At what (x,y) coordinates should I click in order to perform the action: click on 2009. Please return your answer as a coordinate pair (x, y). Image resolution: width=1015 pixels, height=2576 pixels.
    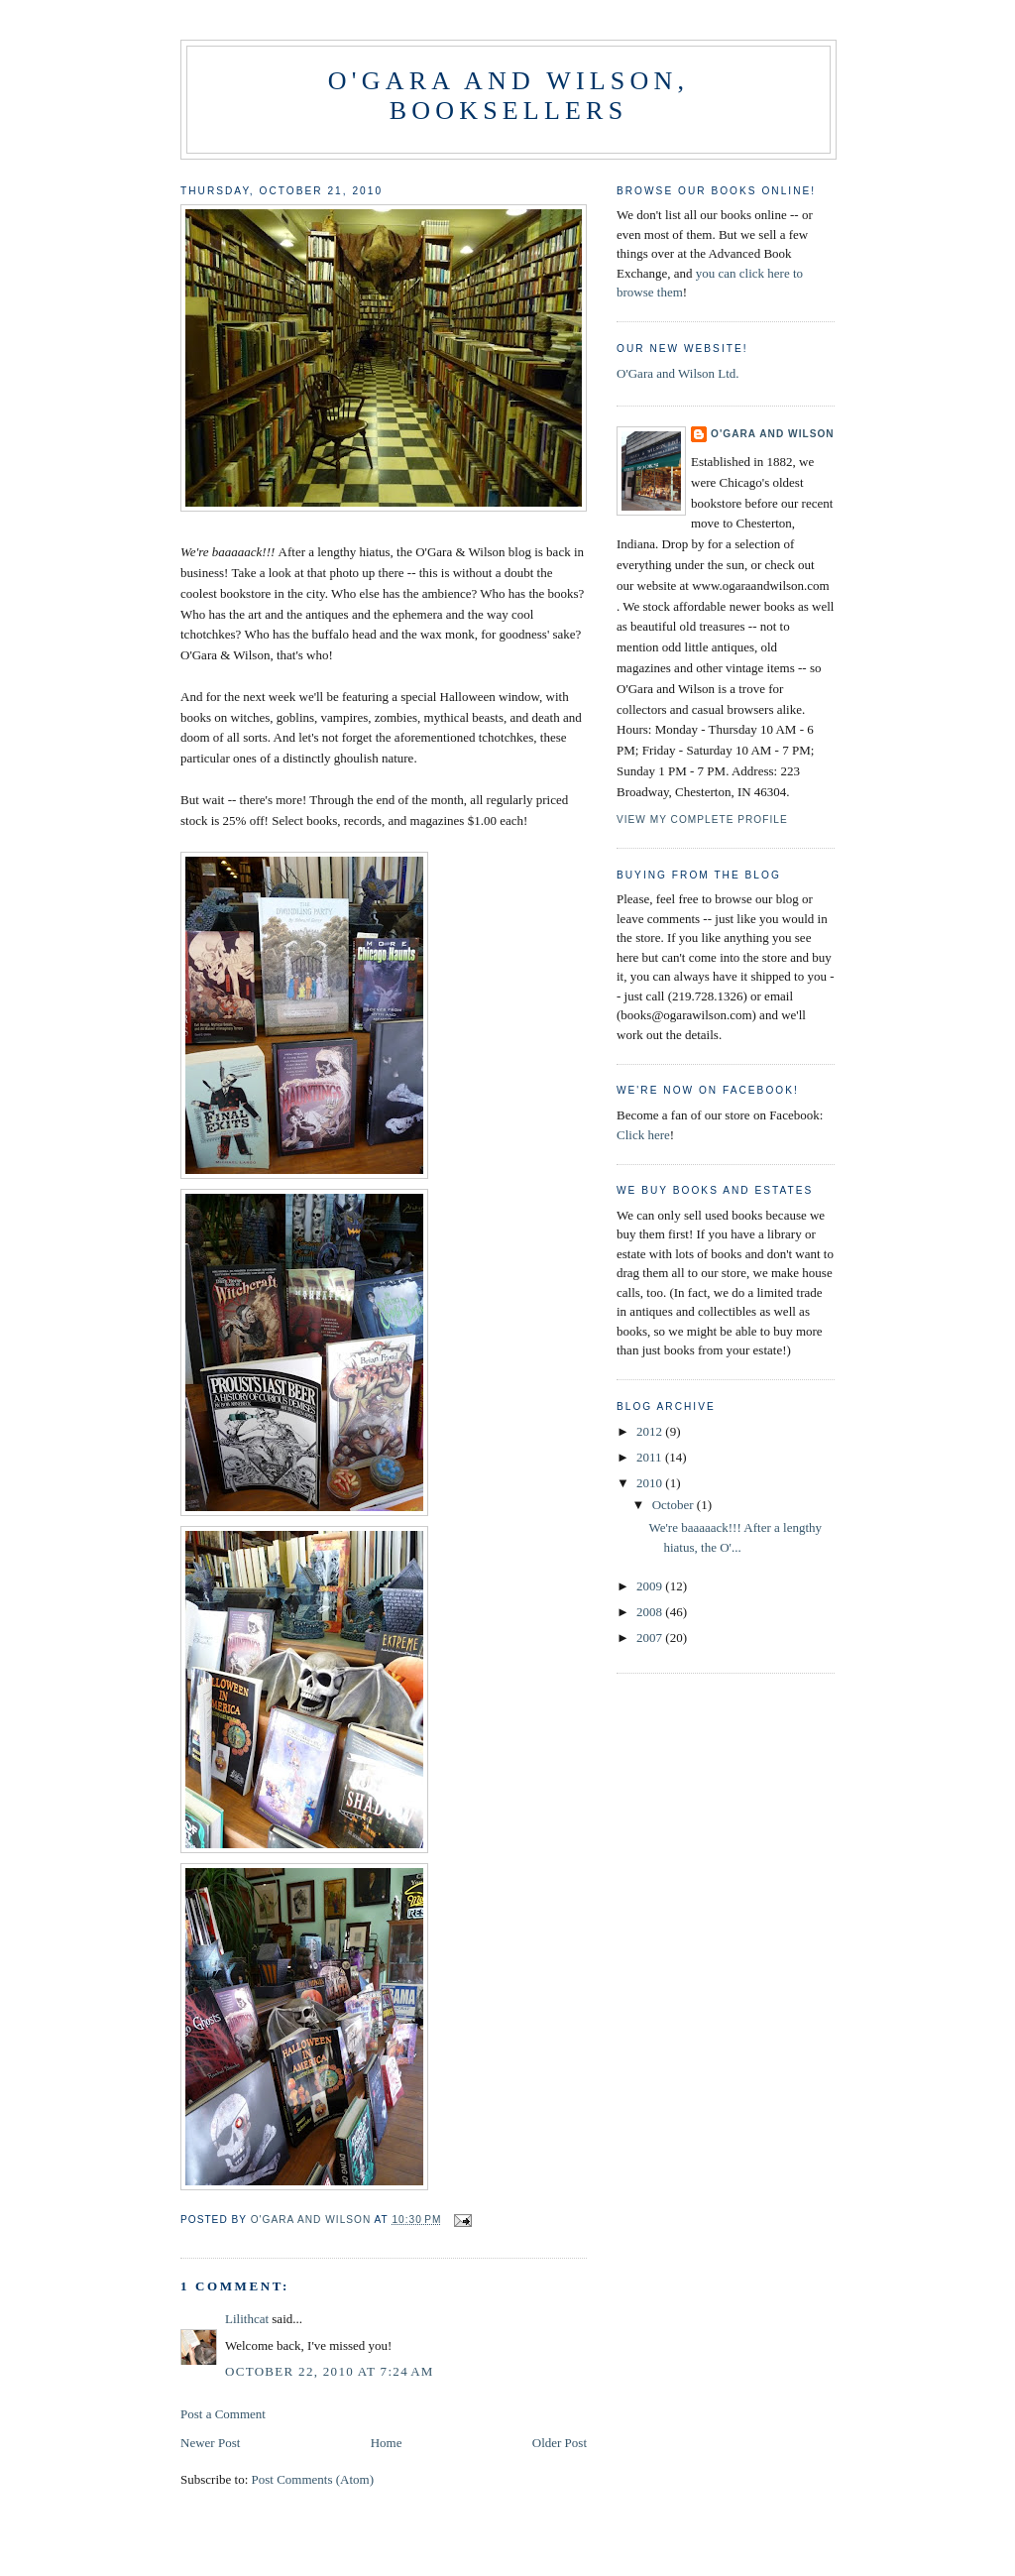
    Looking at the image, I should click on (650, 1586).